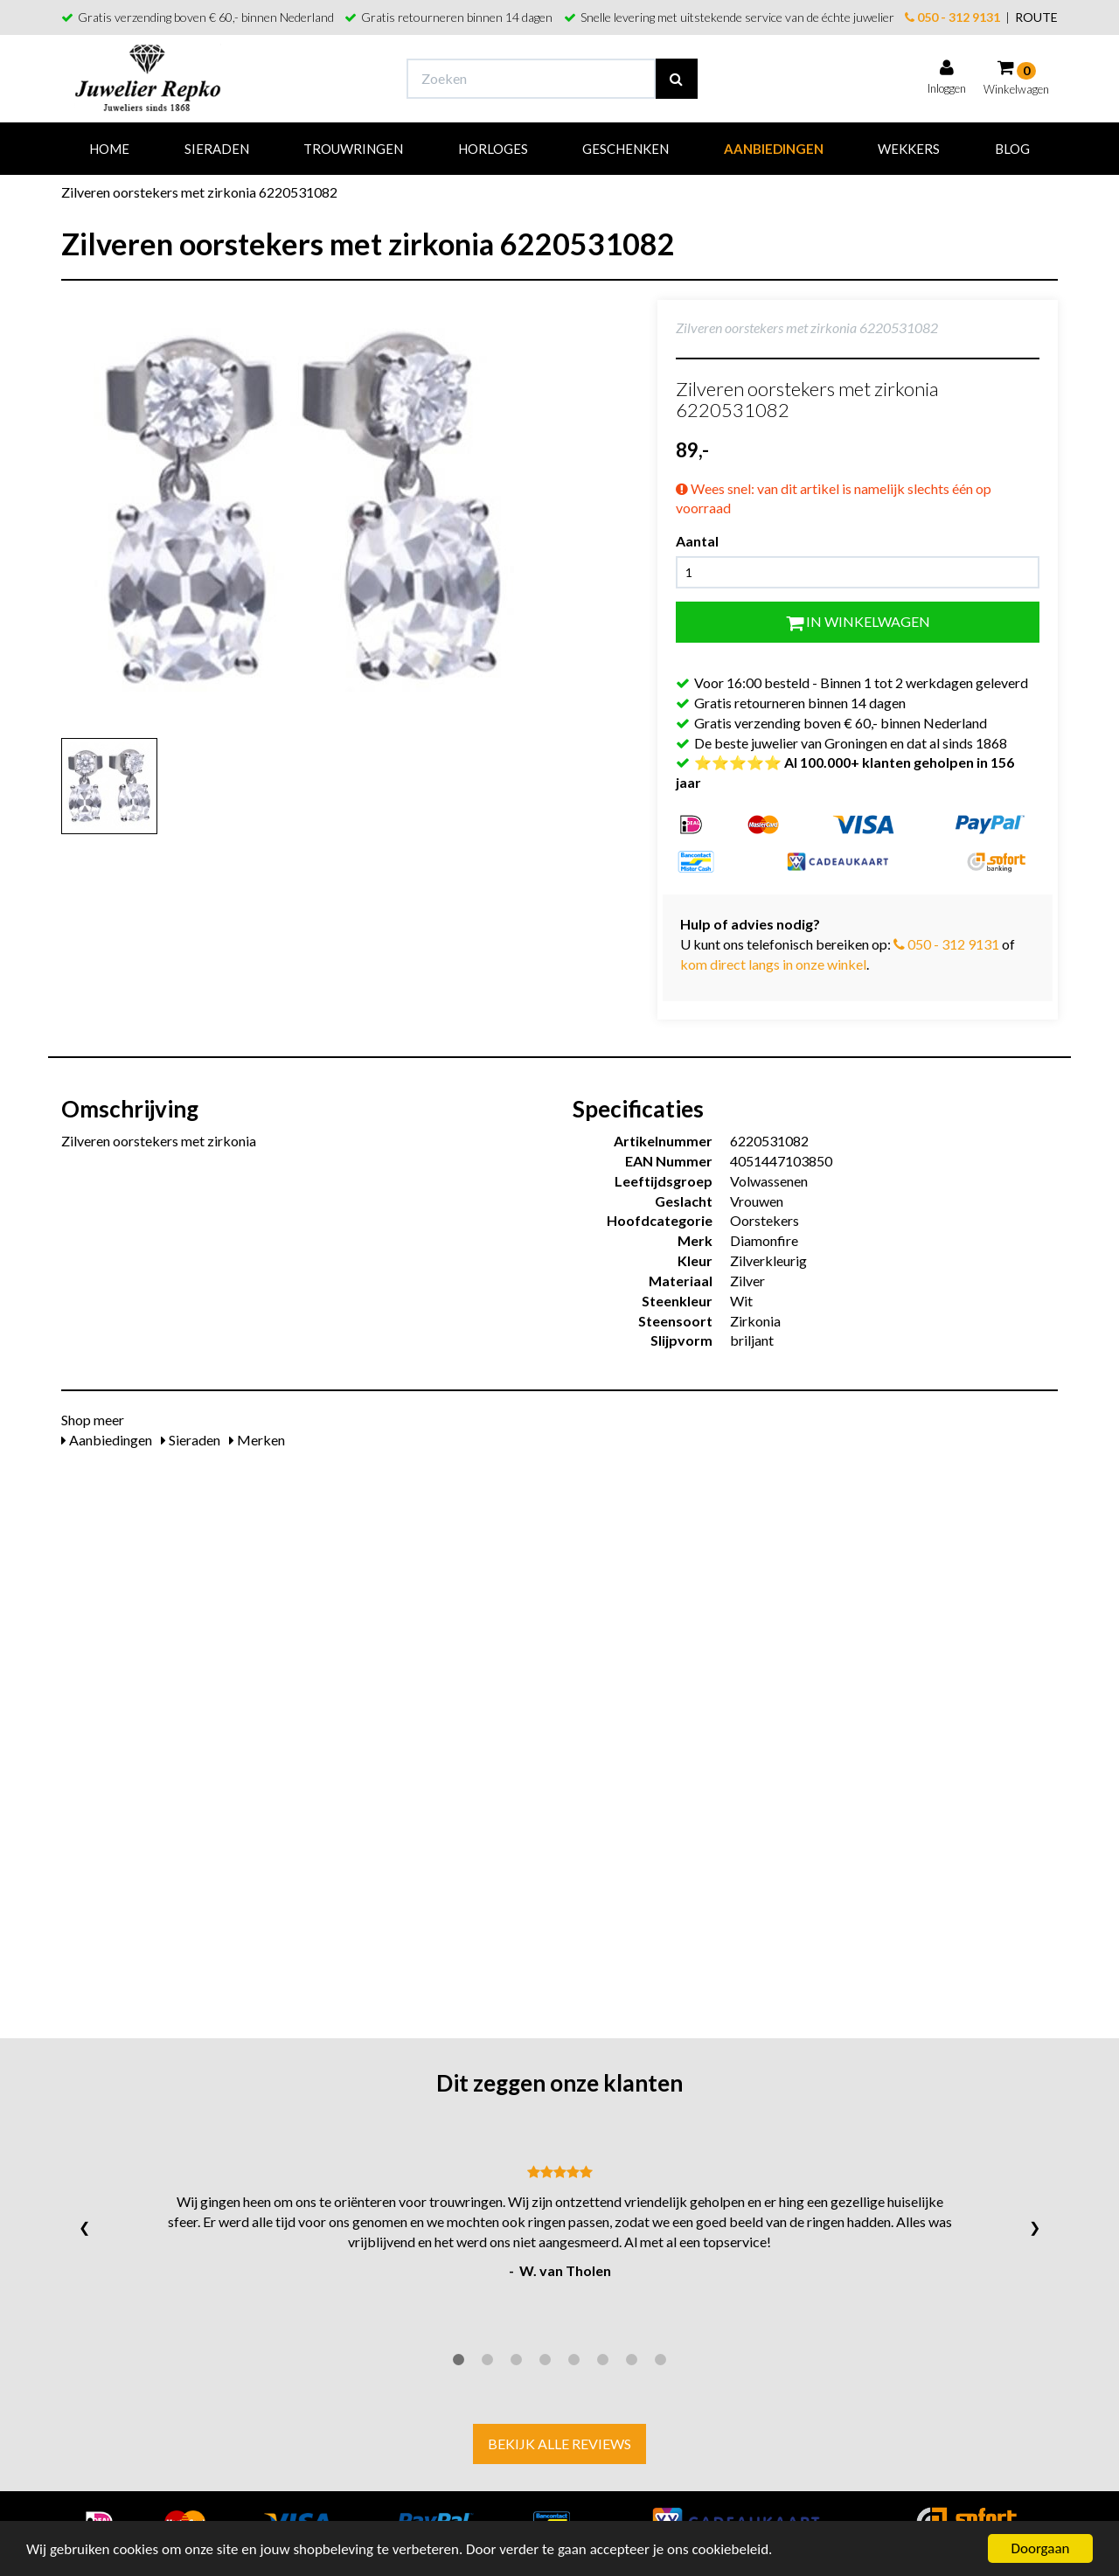  I want to click on 050 - 312 9131, so click(952, 17).